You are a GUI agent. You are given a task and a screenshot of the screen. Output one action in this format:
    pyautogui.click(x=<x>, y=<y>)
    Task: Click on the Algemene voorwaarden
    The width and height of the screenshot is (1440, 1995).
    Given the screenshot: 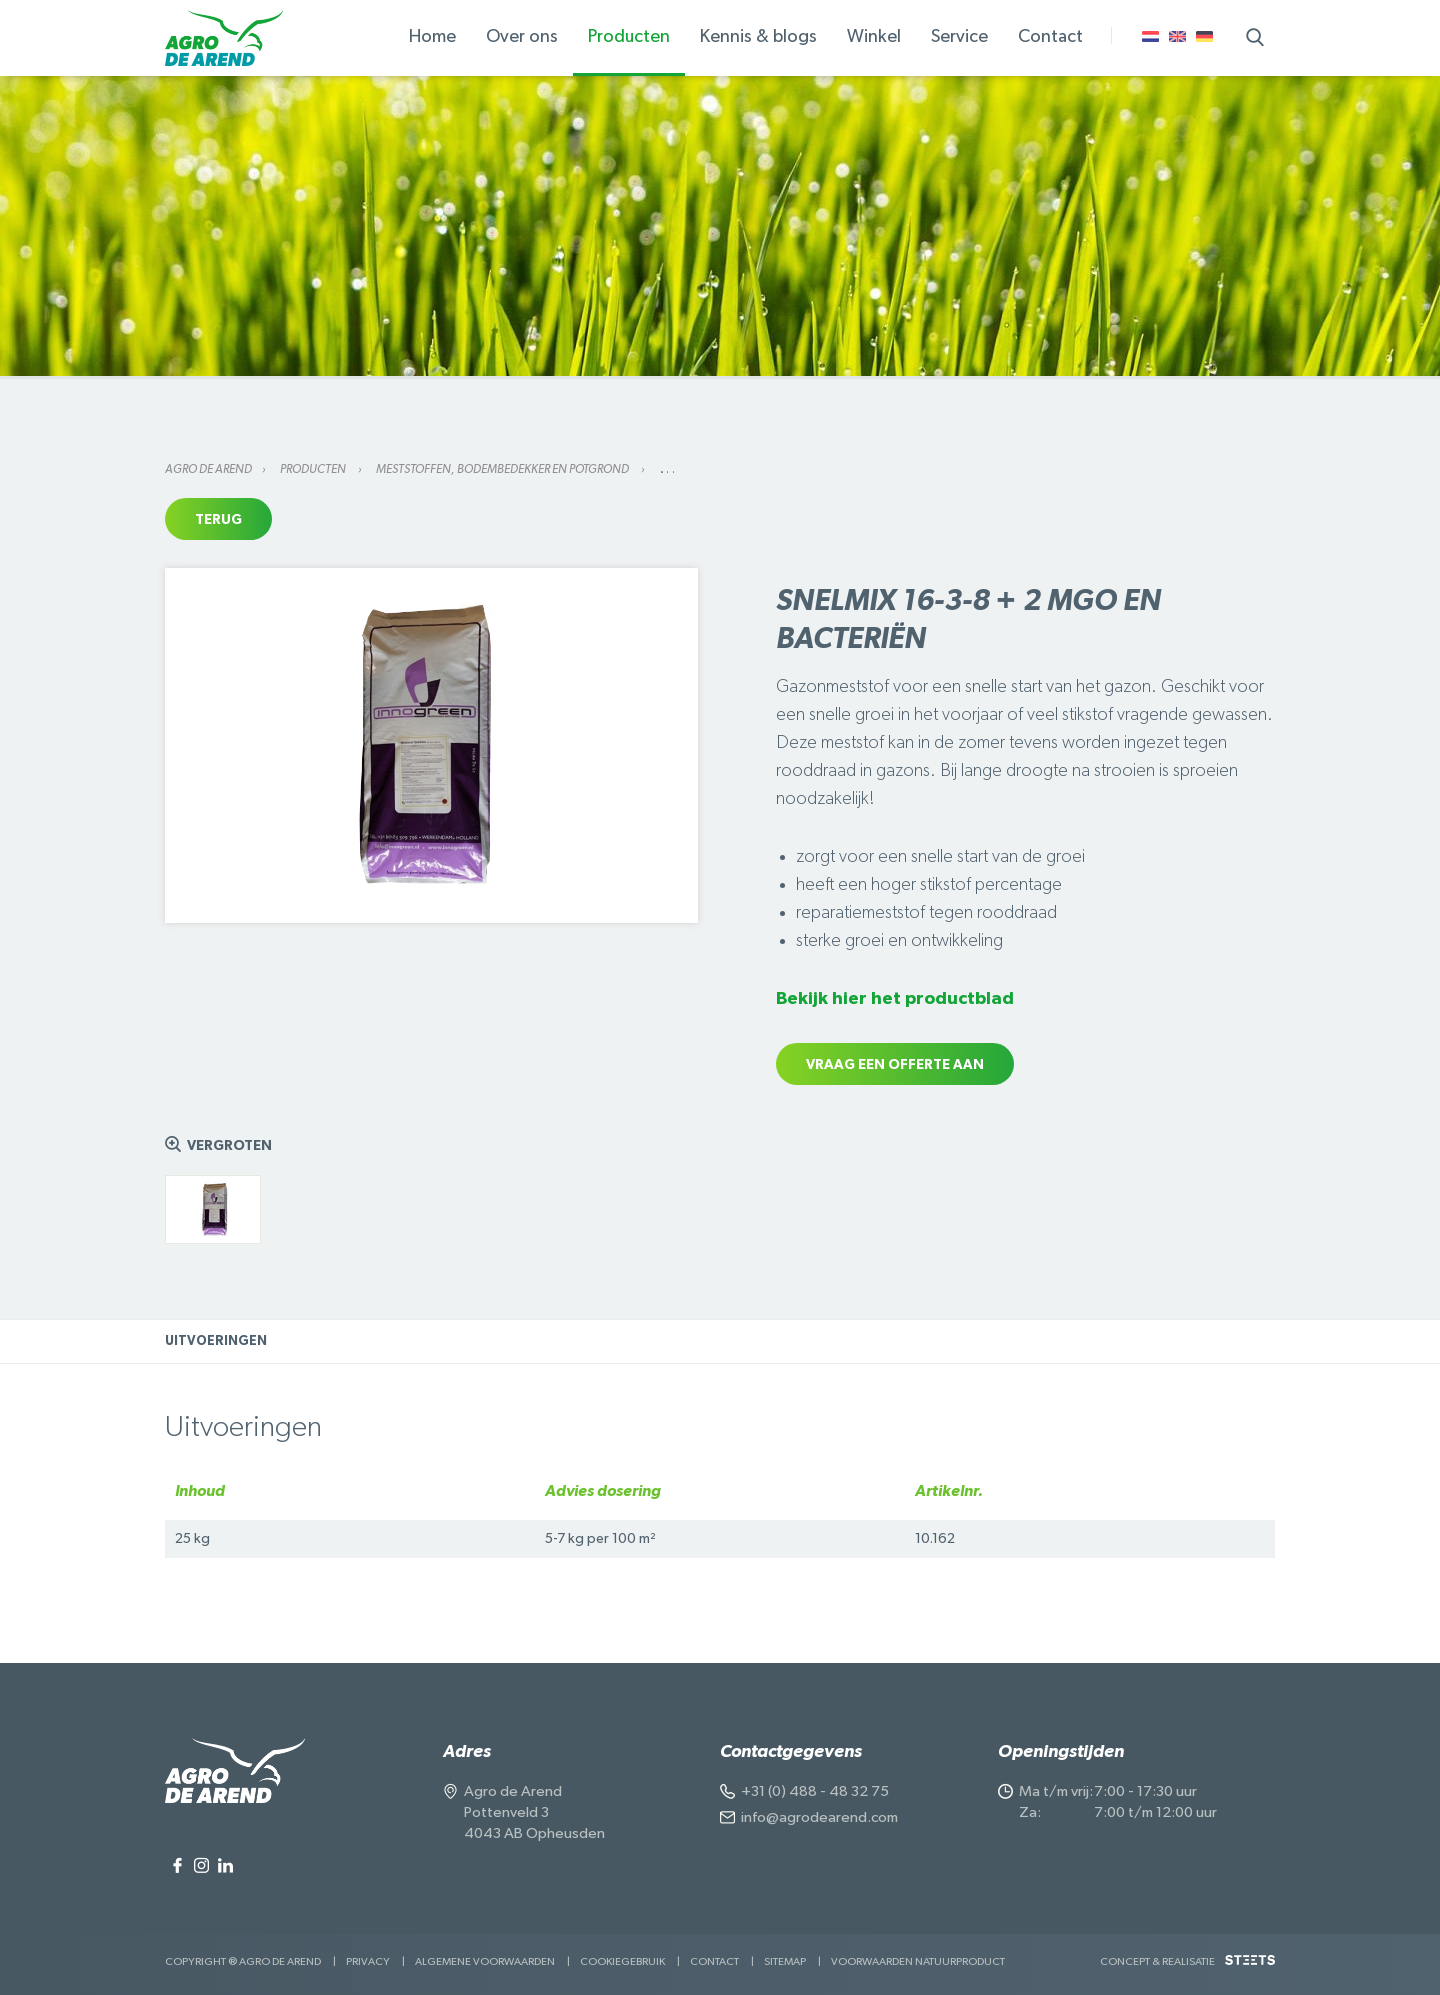 What is the action you would take?
    pyautogui.click(x=485, y=1961)
    